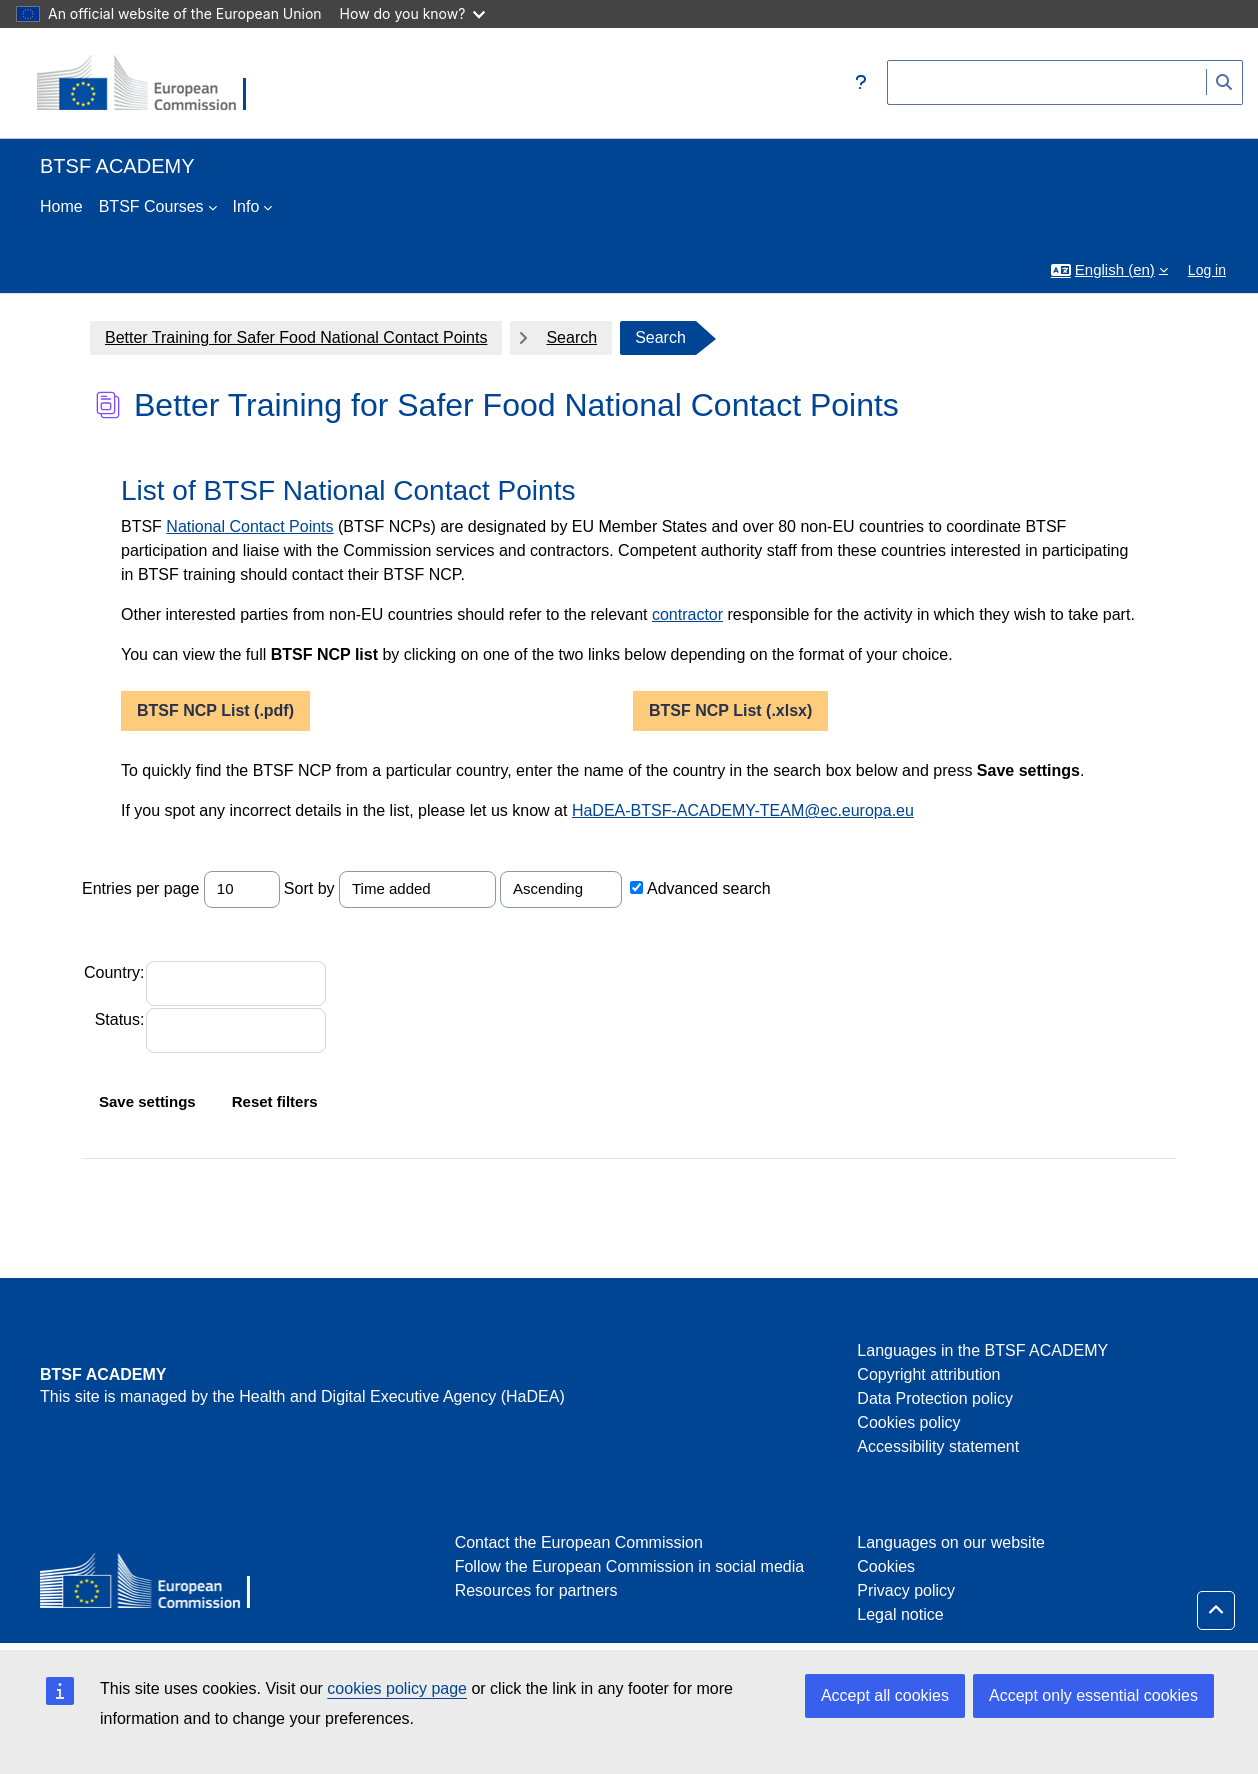  What do you see at coordinates (935, 1398) in the screenshot?
I see `Data Protection policy` at bounding box center [935, 1398].